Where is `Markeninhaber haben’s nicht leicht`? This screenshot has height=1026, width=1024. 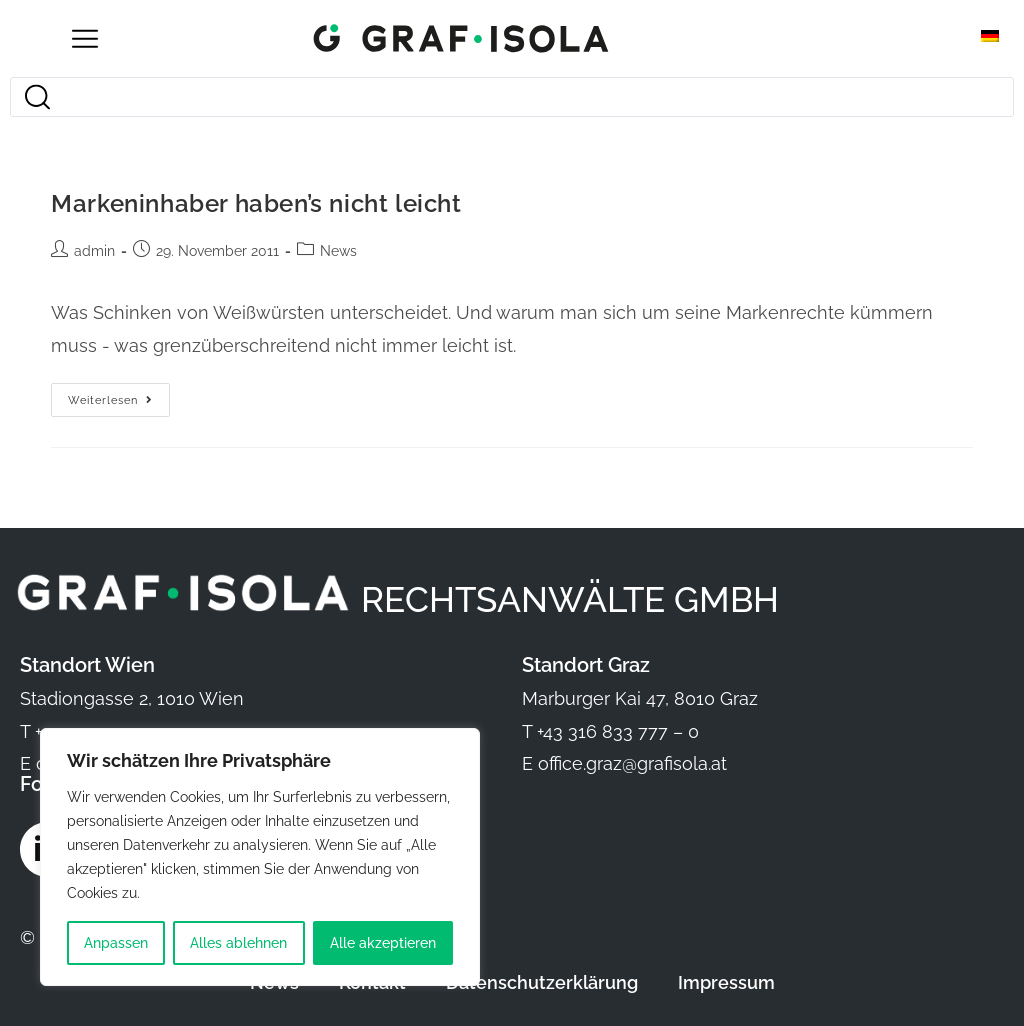 Markeninhaber haben’s nicht leicht is located at coordinates (256, 203).